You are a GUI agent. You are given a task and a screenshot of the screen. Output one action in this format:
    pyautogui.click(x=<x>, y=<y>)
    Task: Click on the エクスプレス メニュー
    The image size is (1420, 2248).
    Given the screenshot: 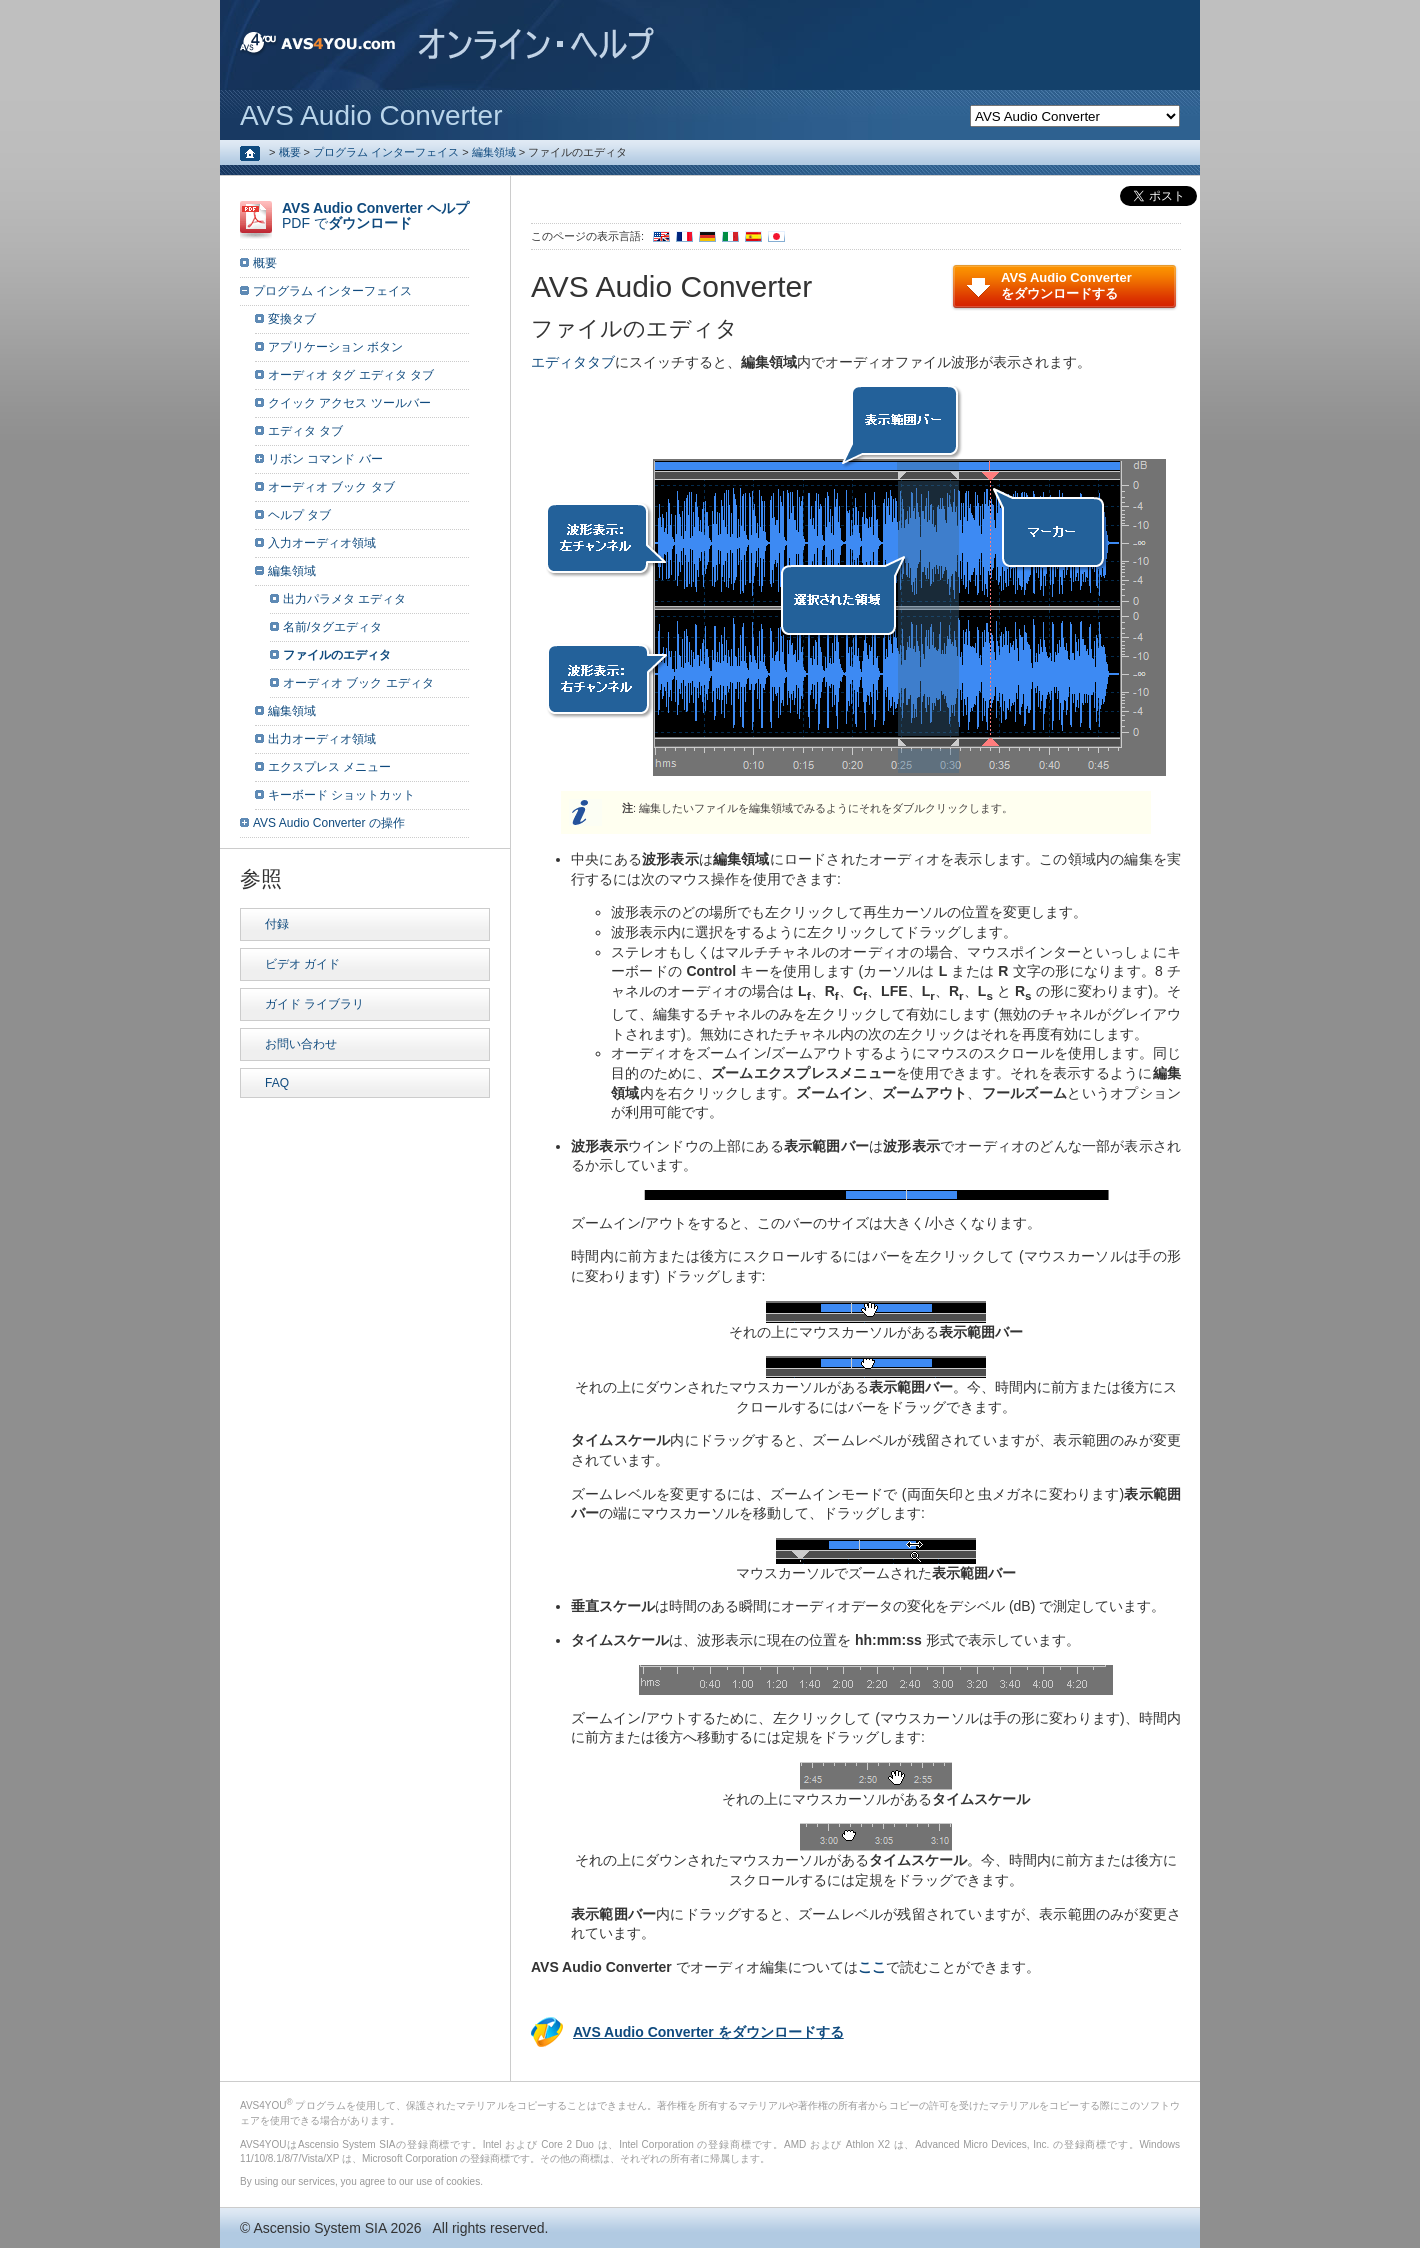 What is the action you would take?
    pyautogui.click(x=329, y=767)
    